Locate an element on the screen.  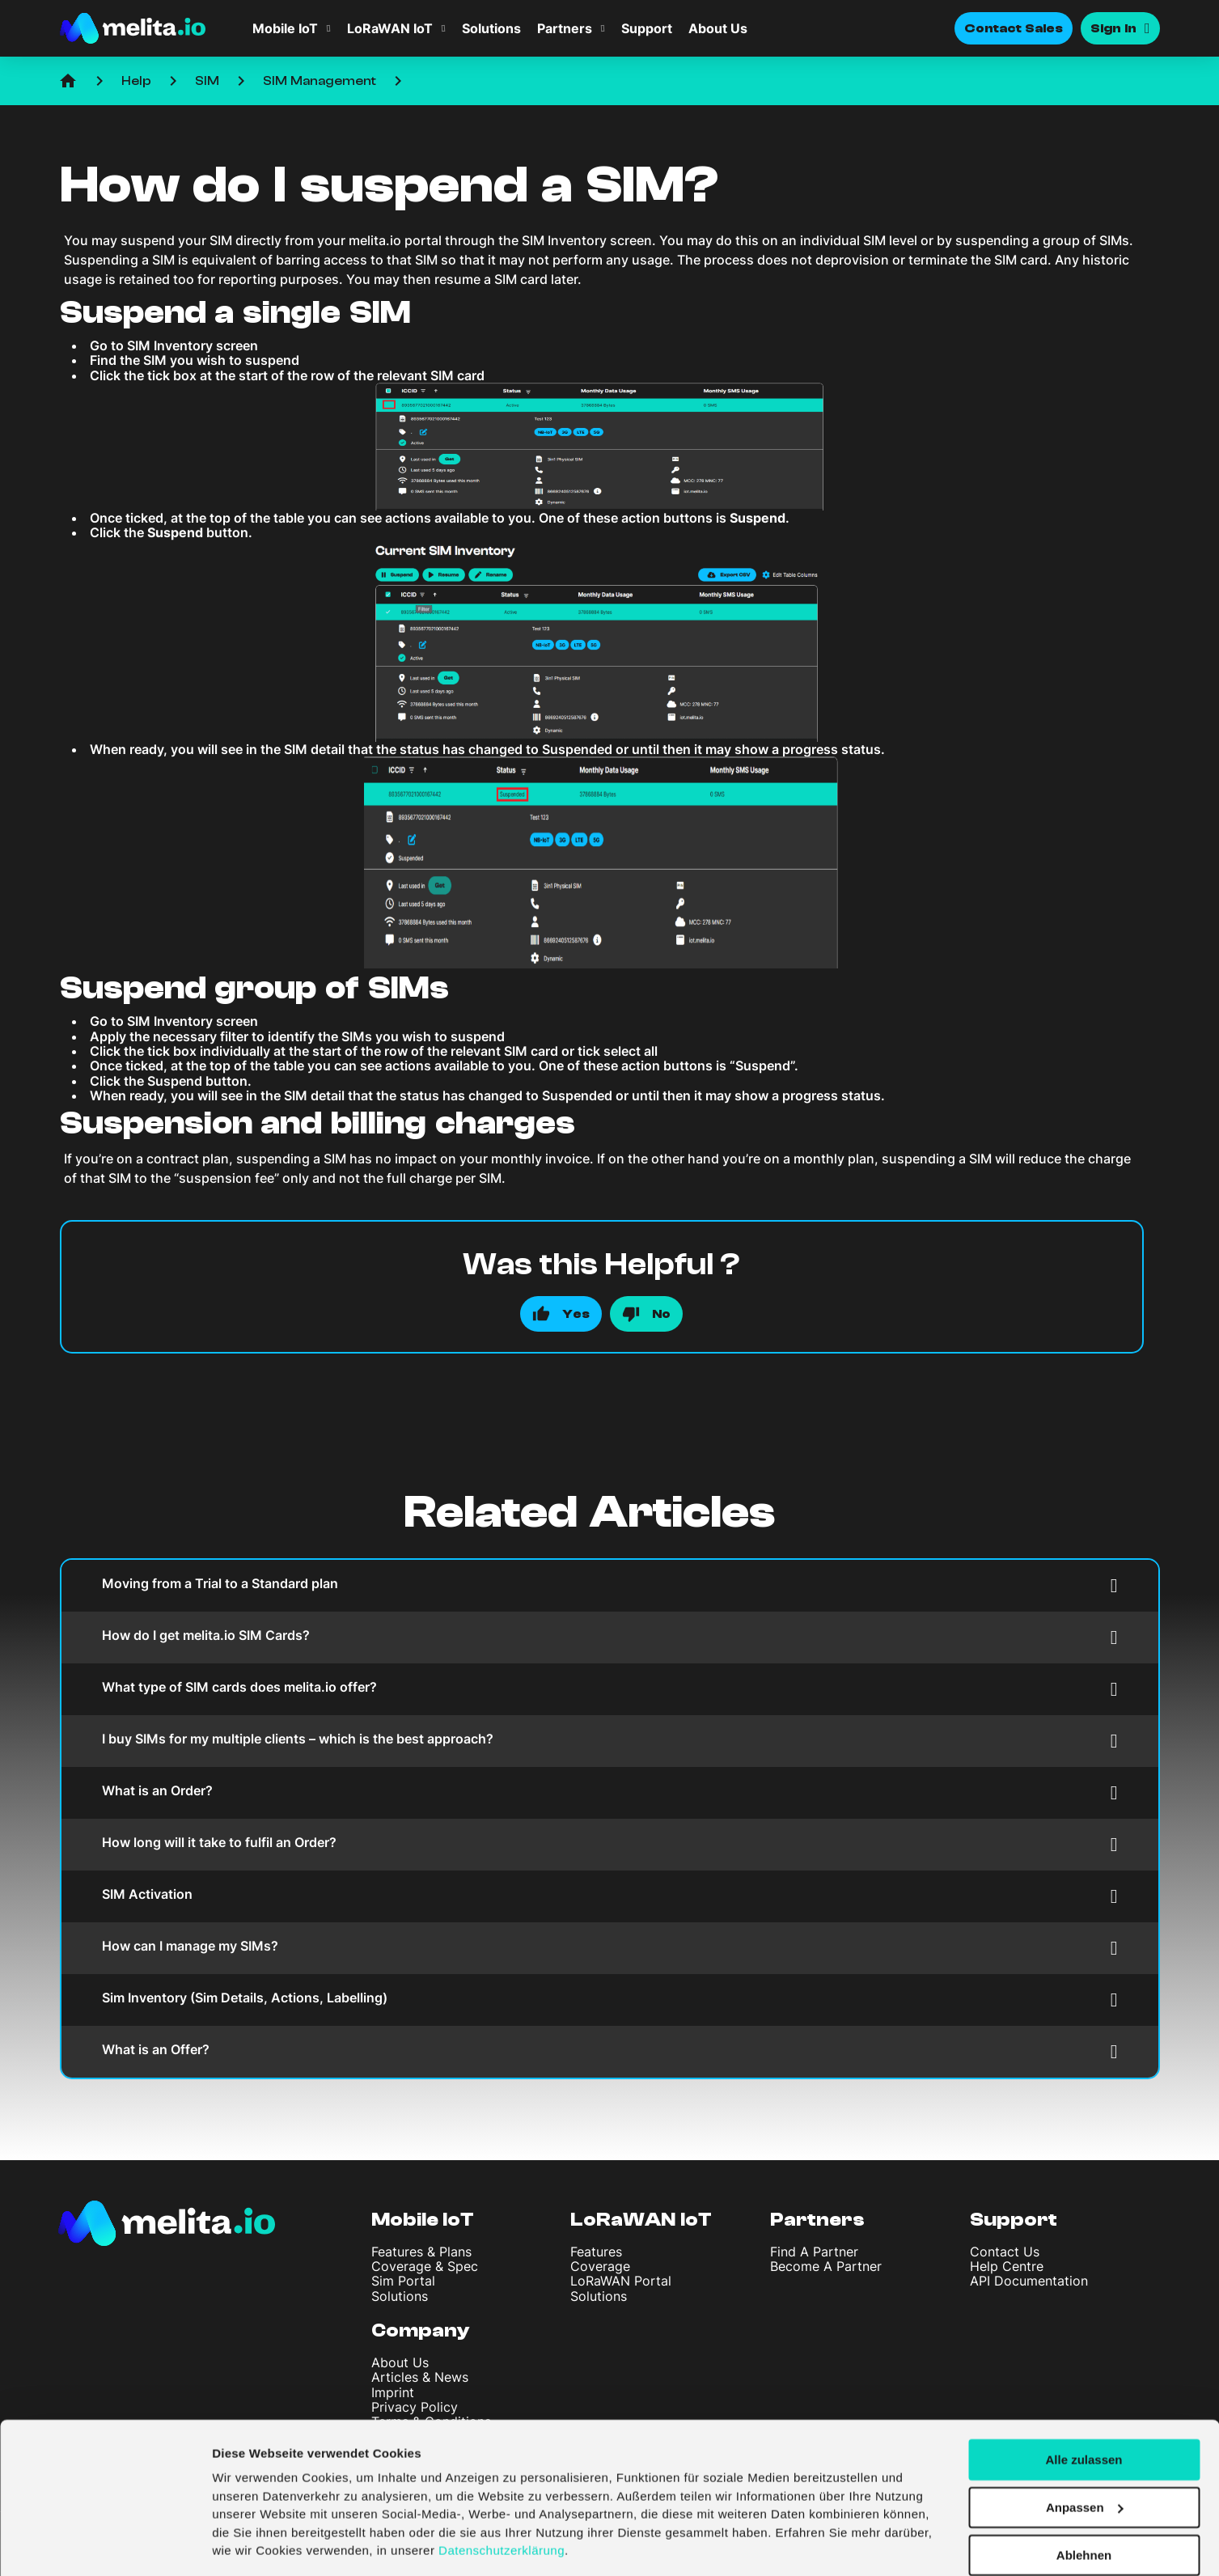
Partners is located at coordinates (564, 28).